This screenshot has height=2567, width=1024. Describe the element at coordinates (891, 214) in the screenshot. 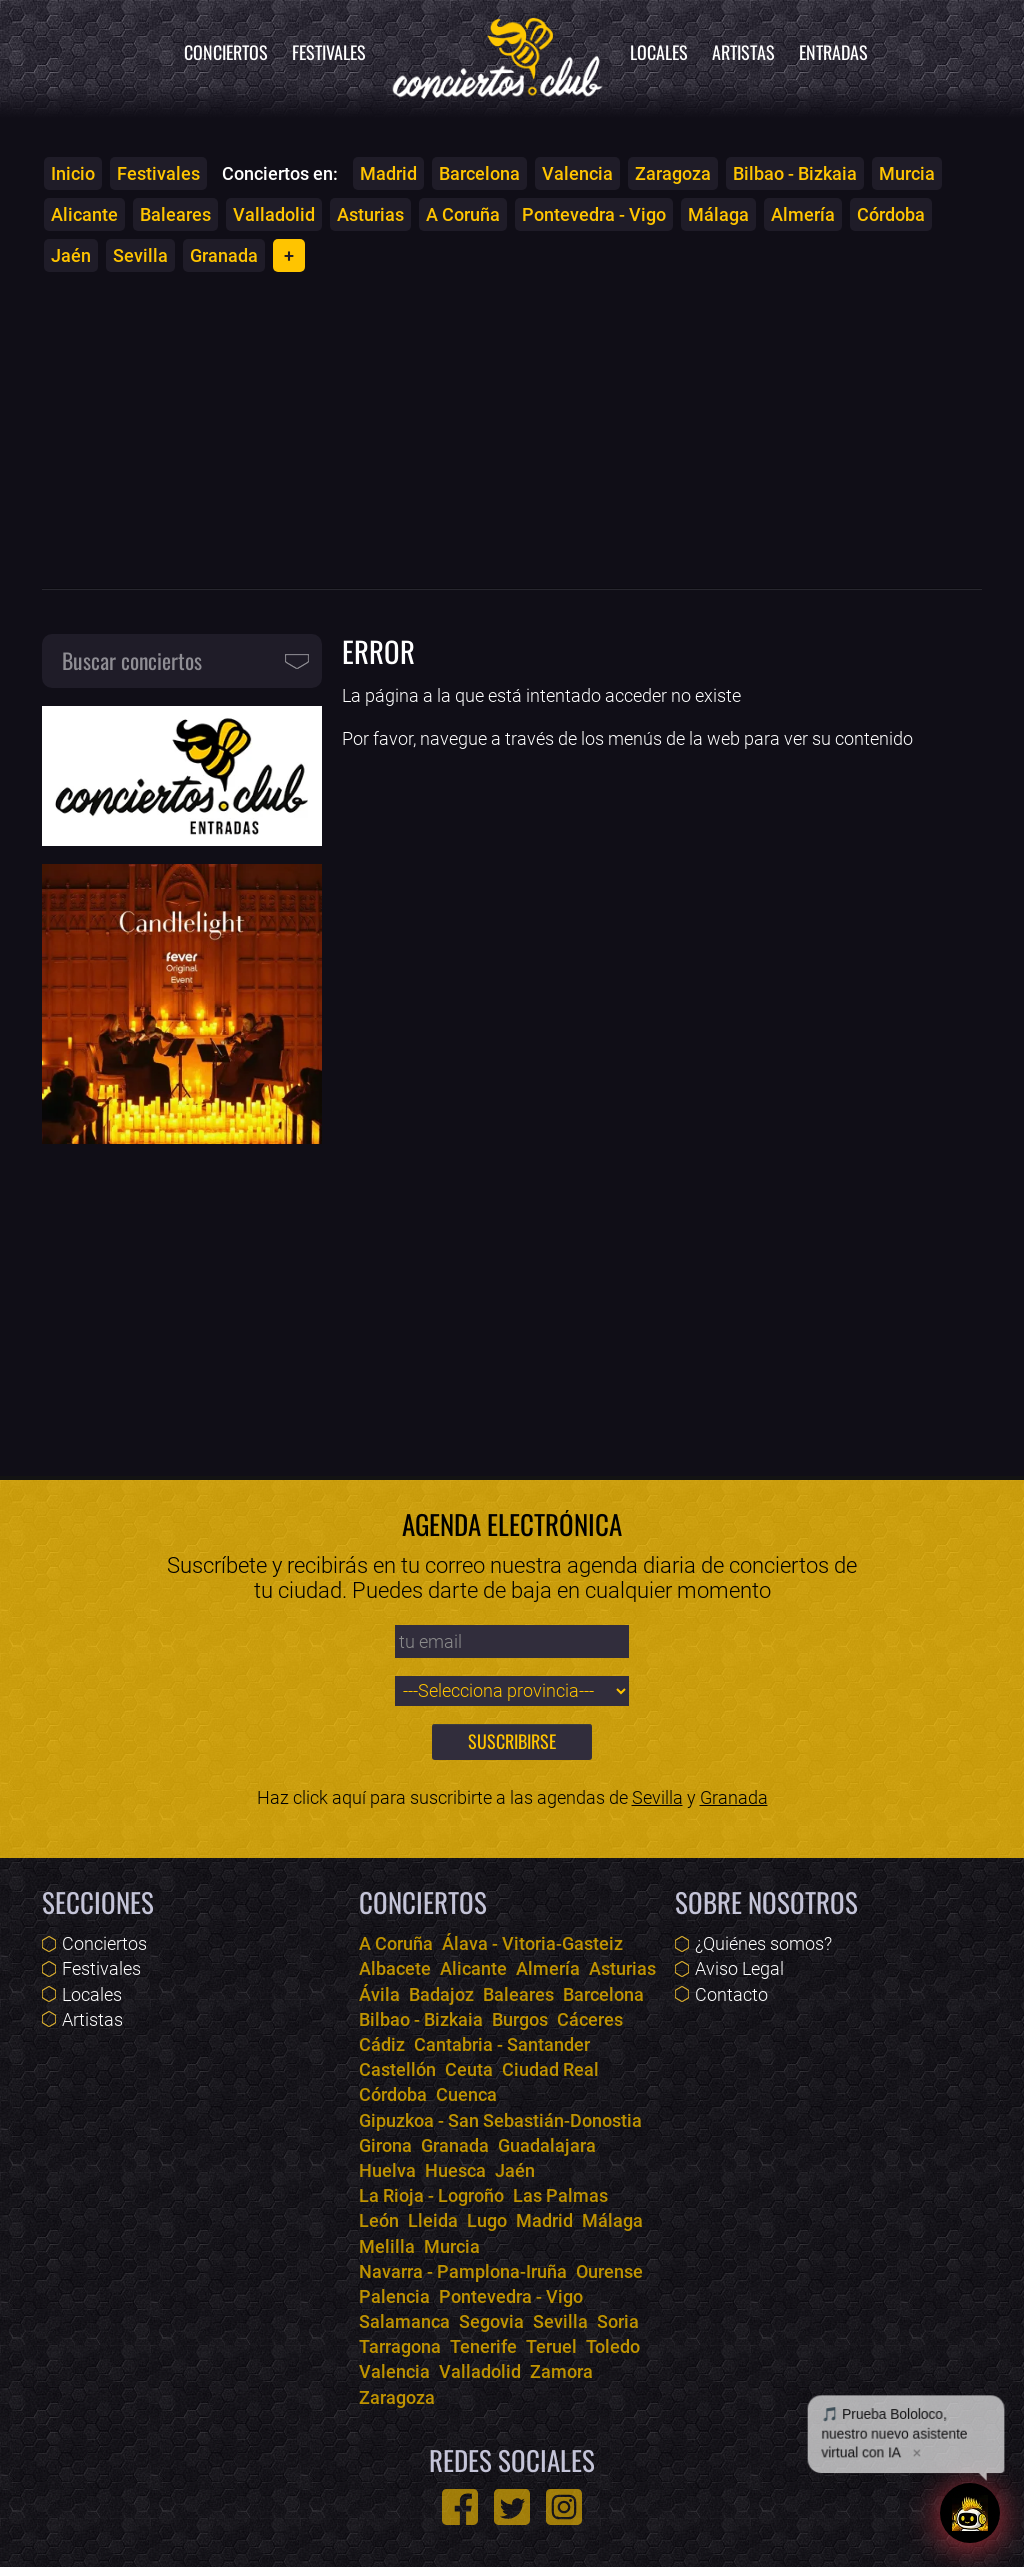

I see `Córdoba` at that location.